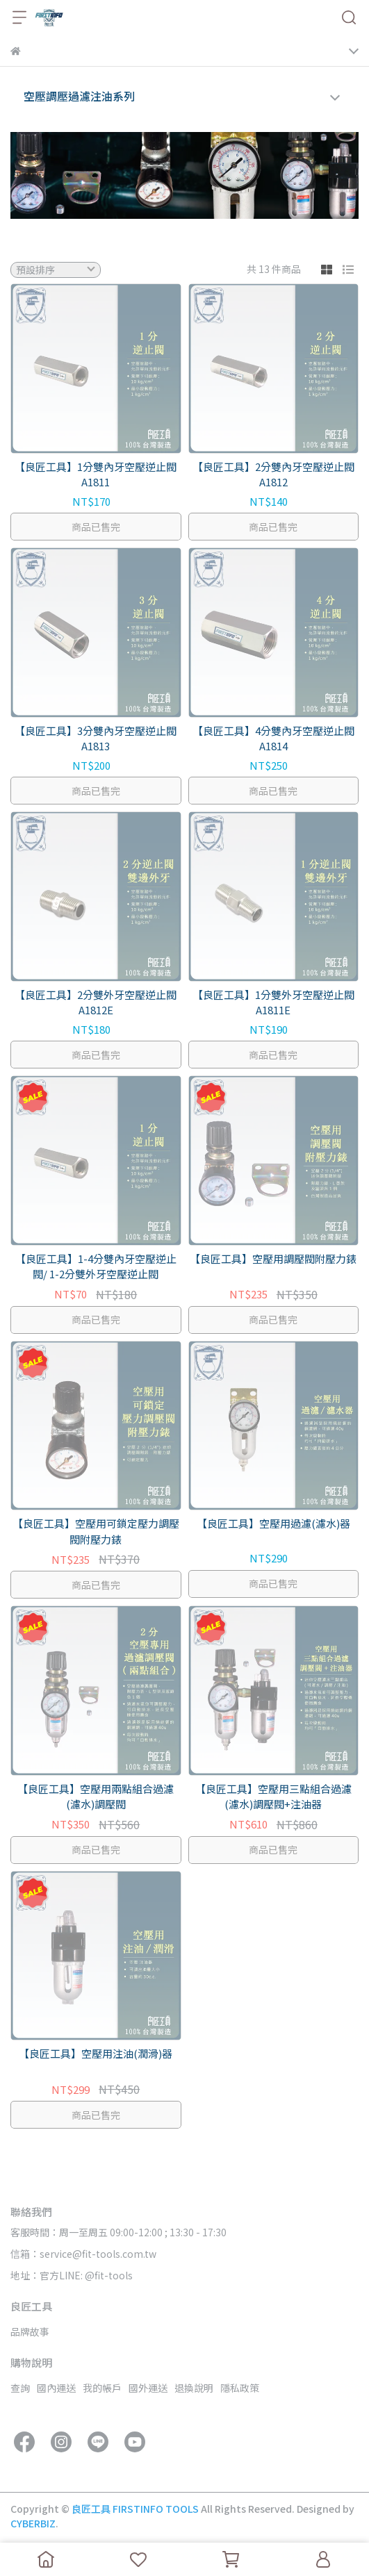 This screenshot has height=2576, width=369. Describe the element at coordinates (20, 2388) in the screenshot. I see `查詢` at that location.